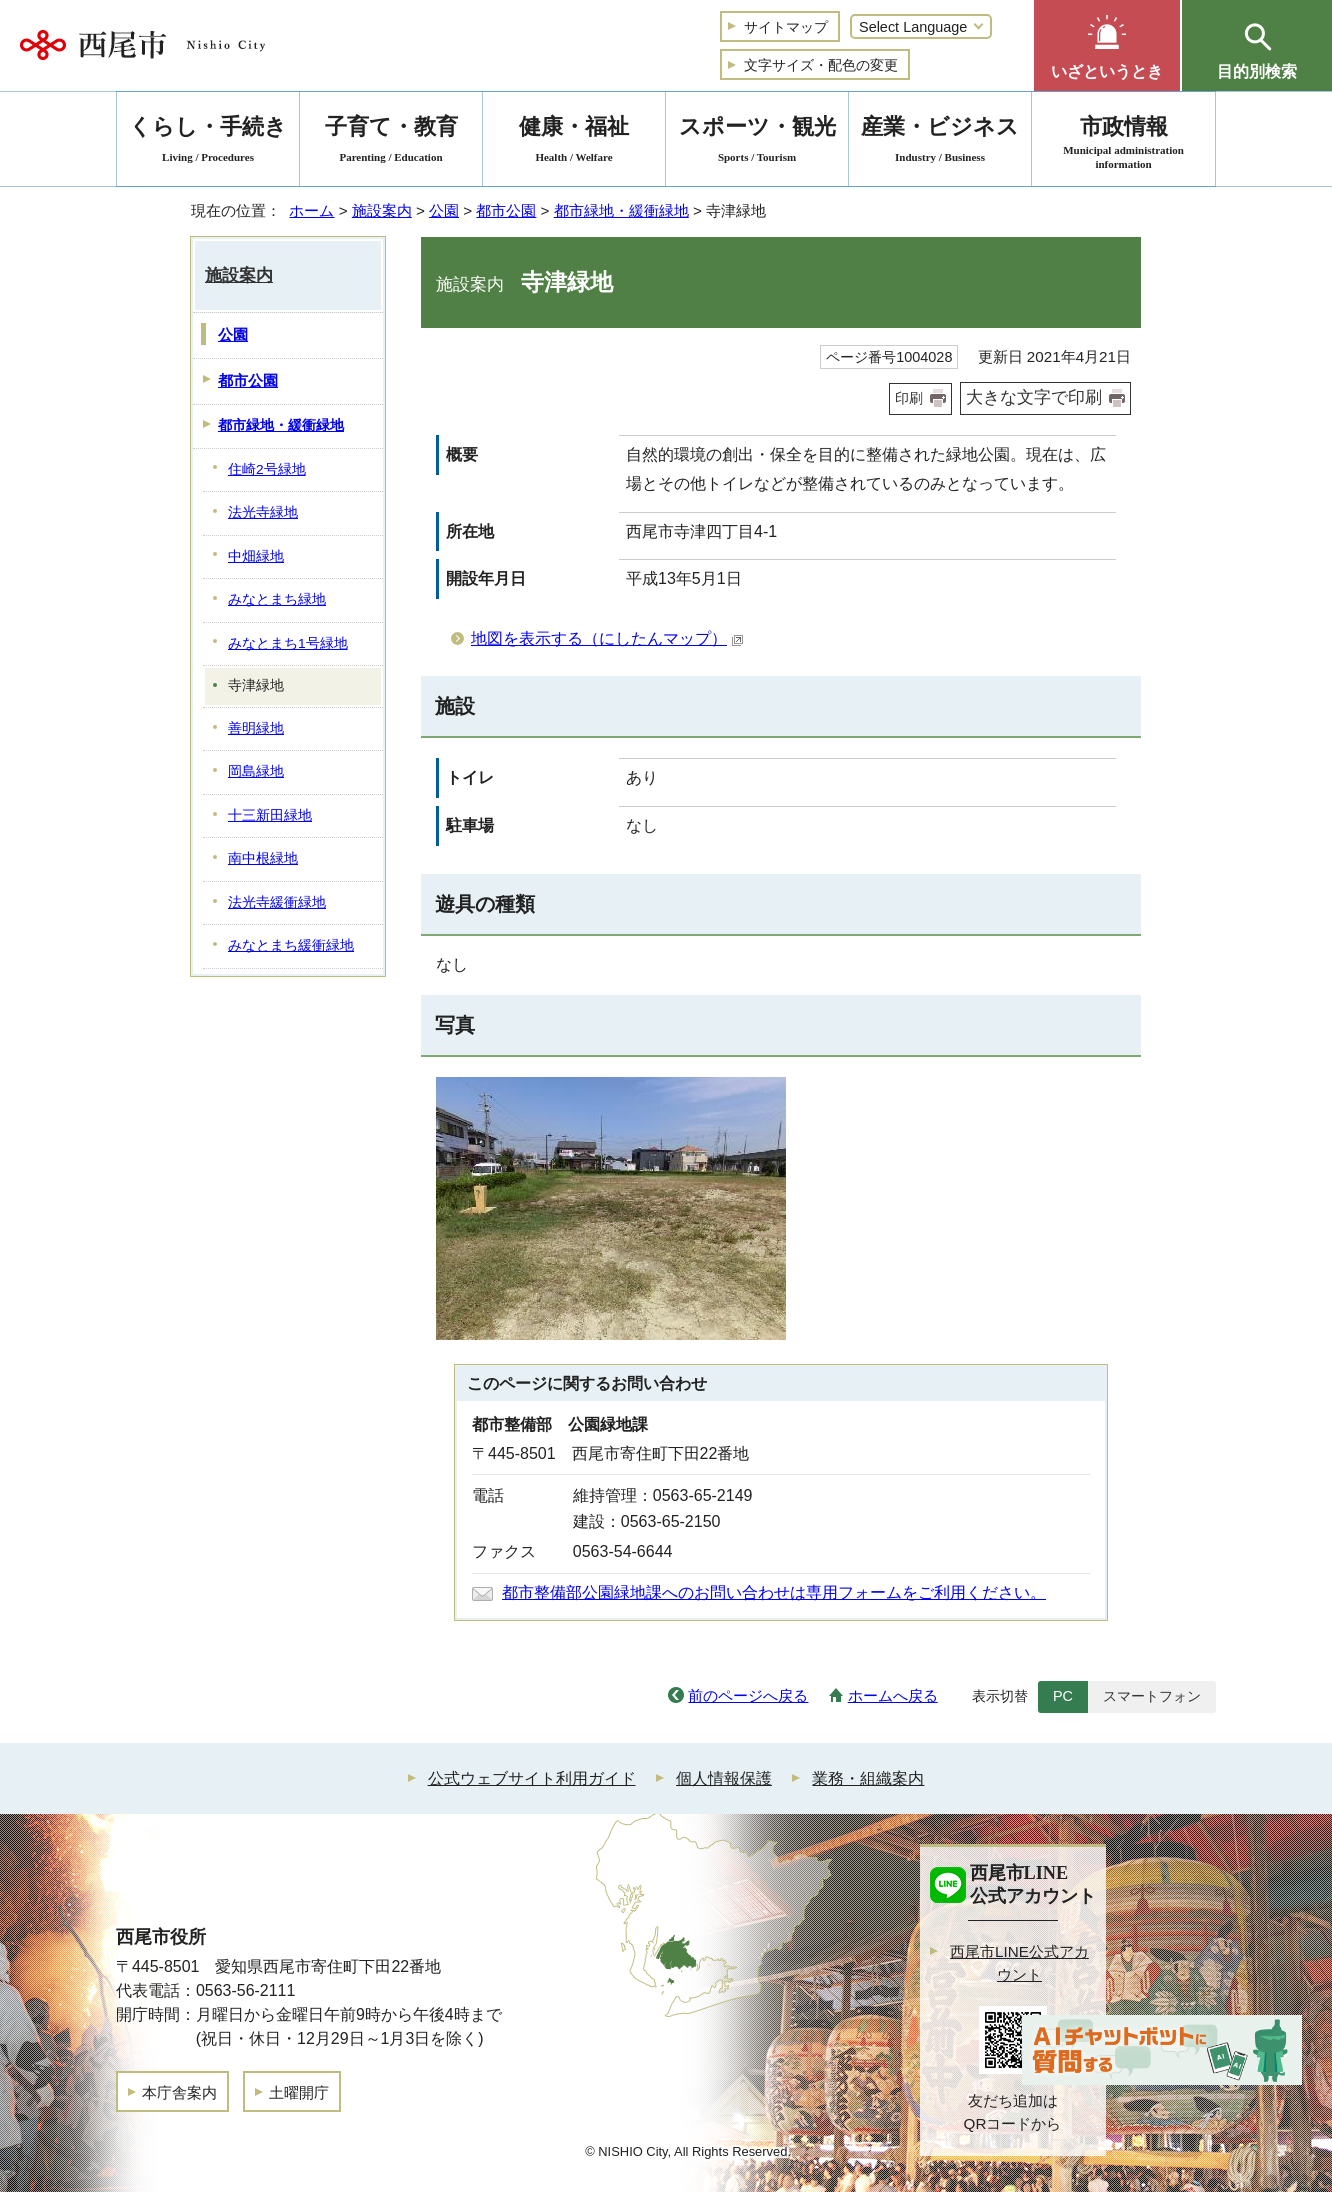 This screenshot has height=2192, width=1332. Describe the element at coordinates (607, 638) in the screenshot. I see `地図を表示する（にしたんマップ）` at that location.